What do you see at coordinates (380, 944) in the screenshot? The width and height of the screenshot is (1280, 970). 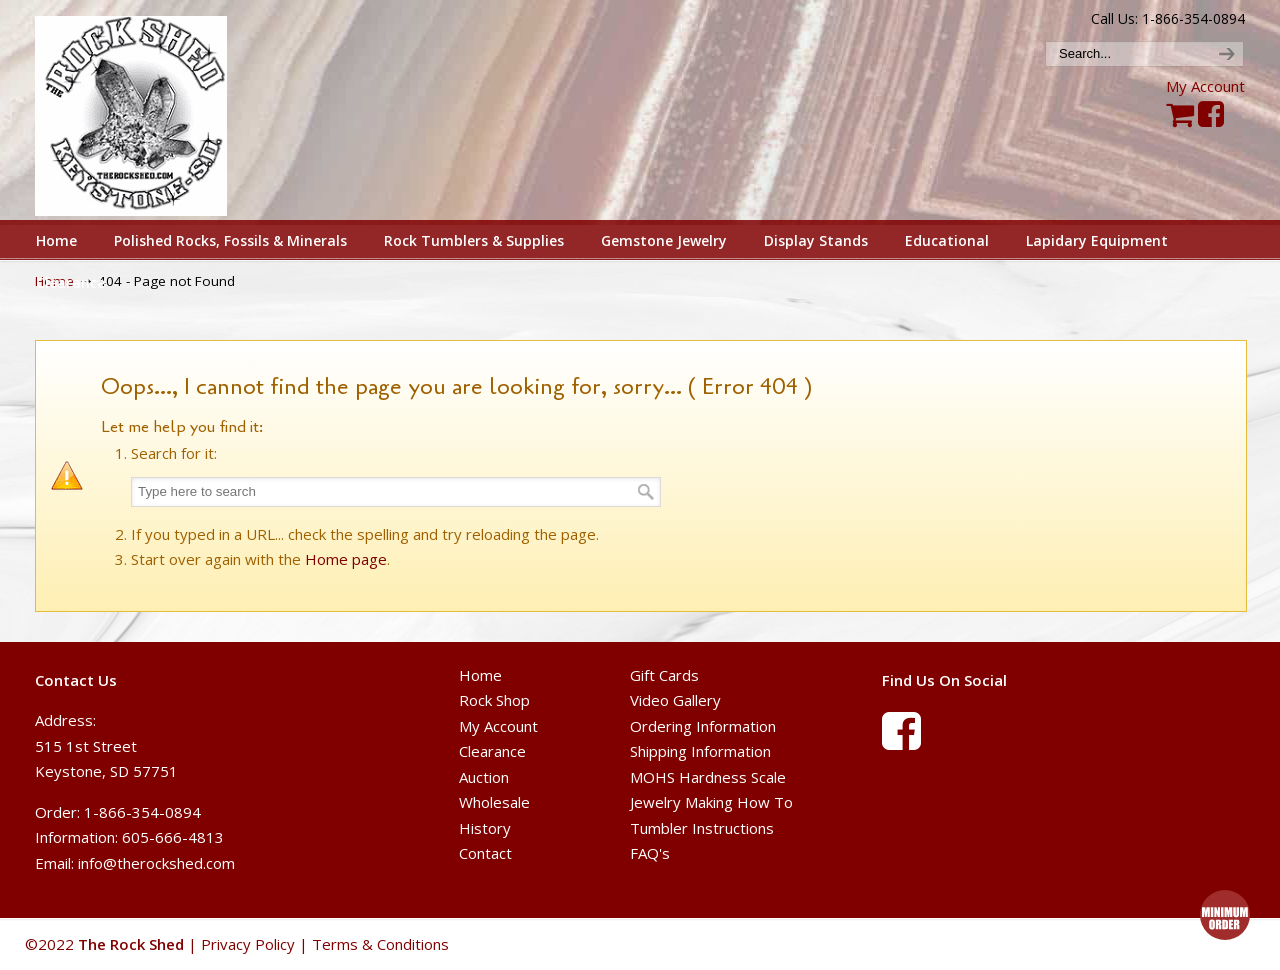 I see `Terms & Conditions` at bounding box center [380, 944].